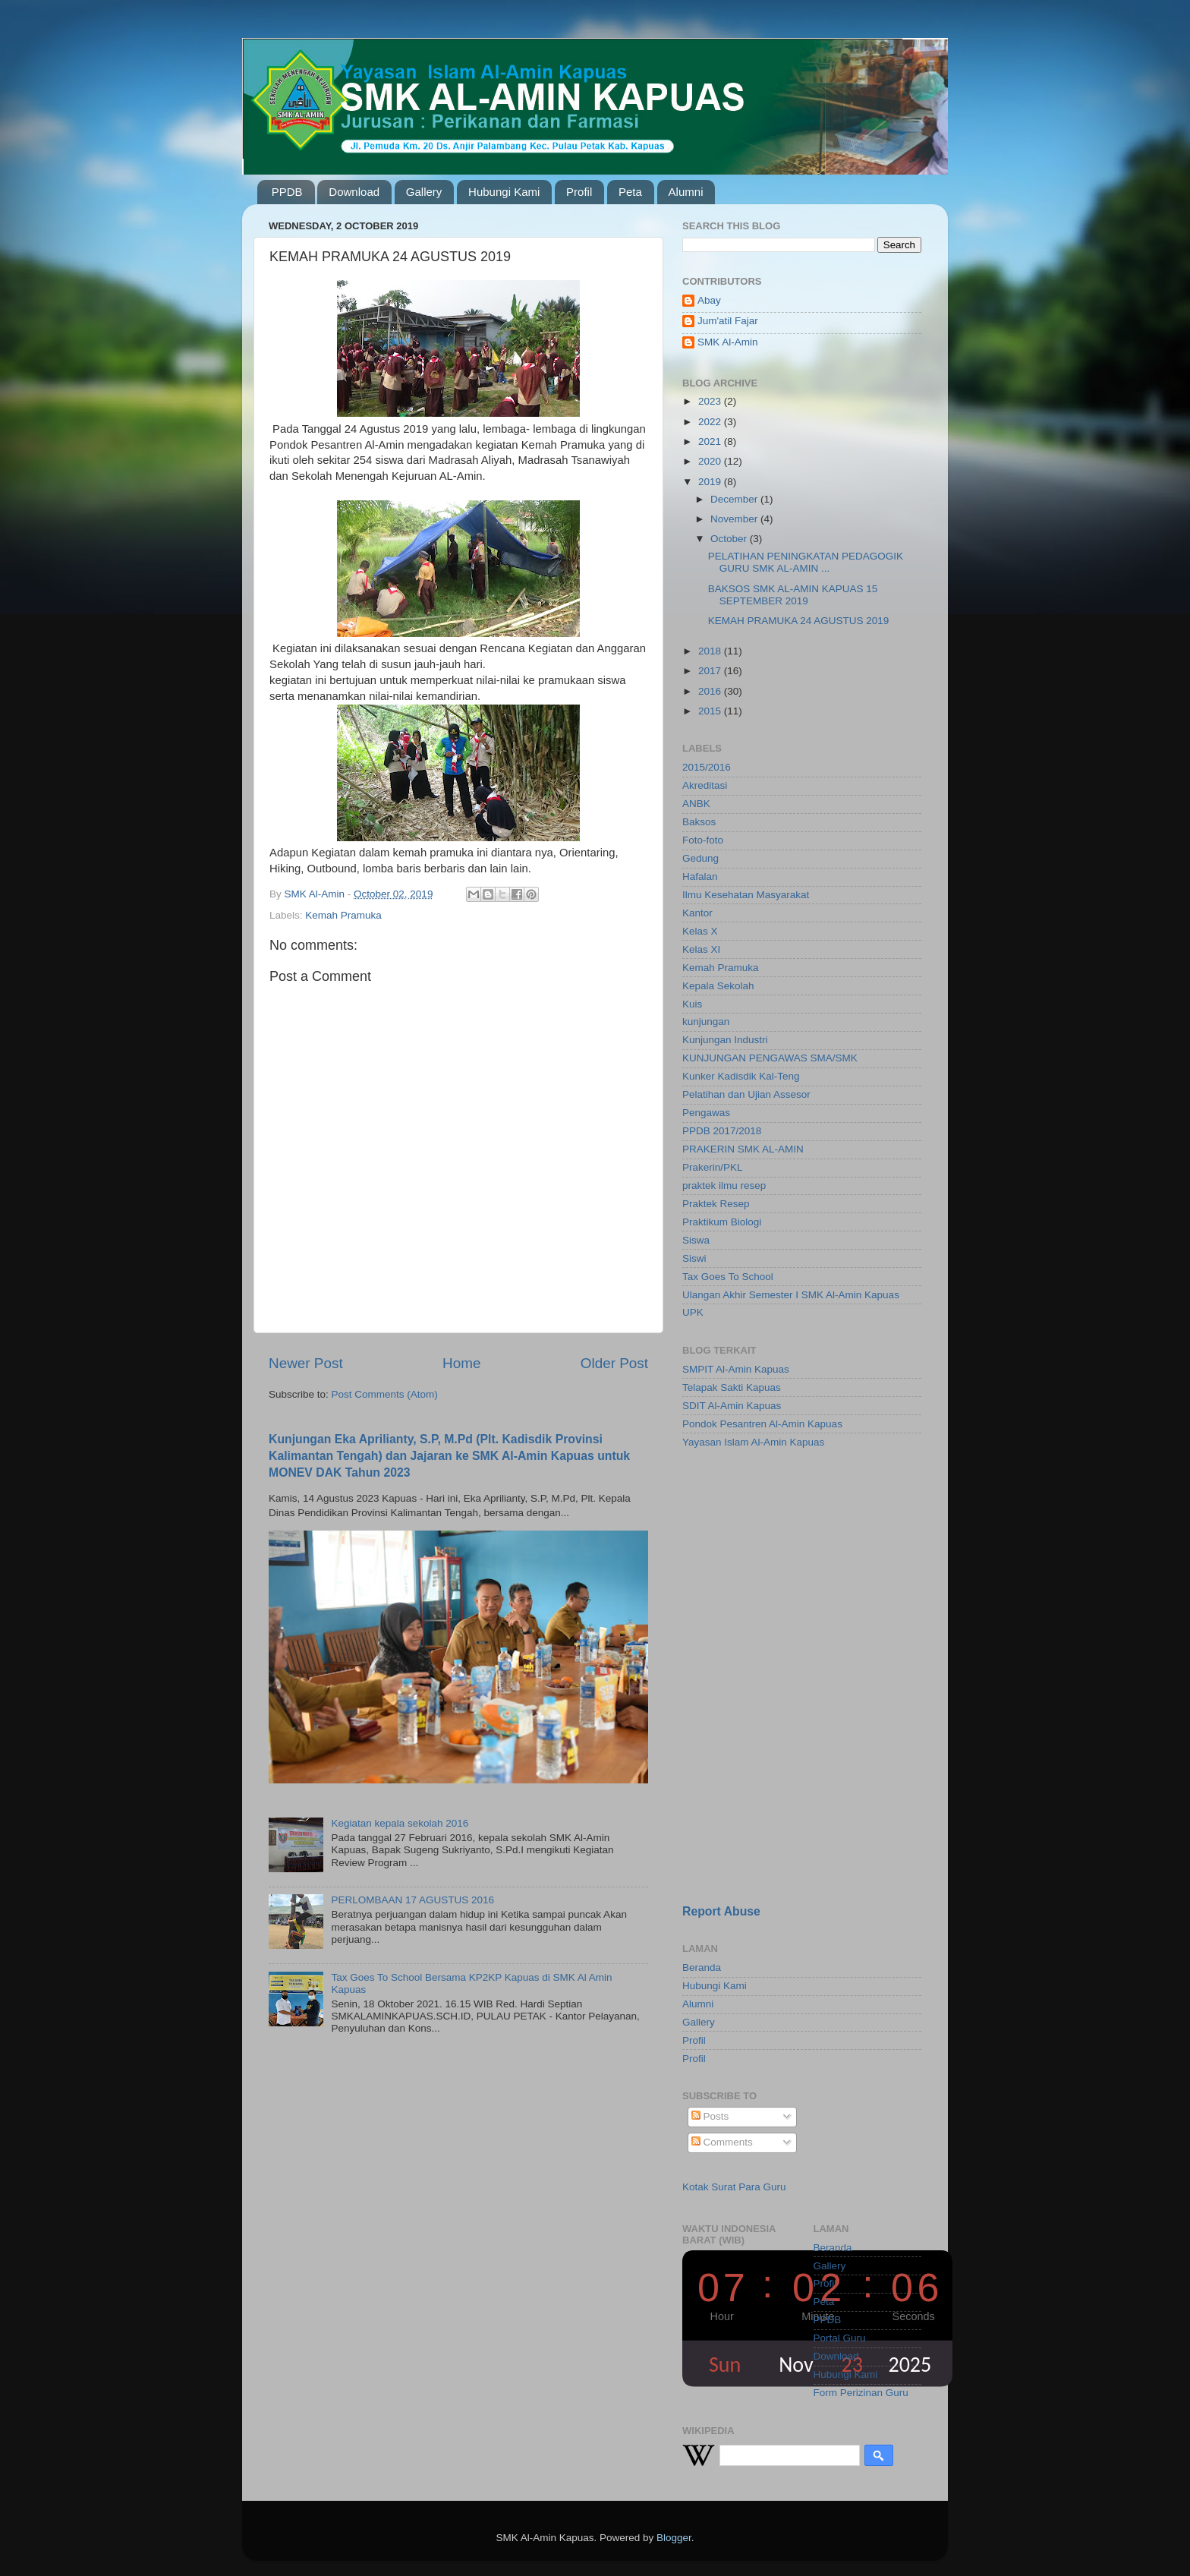 The width and height of the screenshot is (1190, 2576). Describe the element at coordinates (770, 1058) in the screenshot. I see `KUNJUNGAN PENGAWAS SMA/SMK` at that location.